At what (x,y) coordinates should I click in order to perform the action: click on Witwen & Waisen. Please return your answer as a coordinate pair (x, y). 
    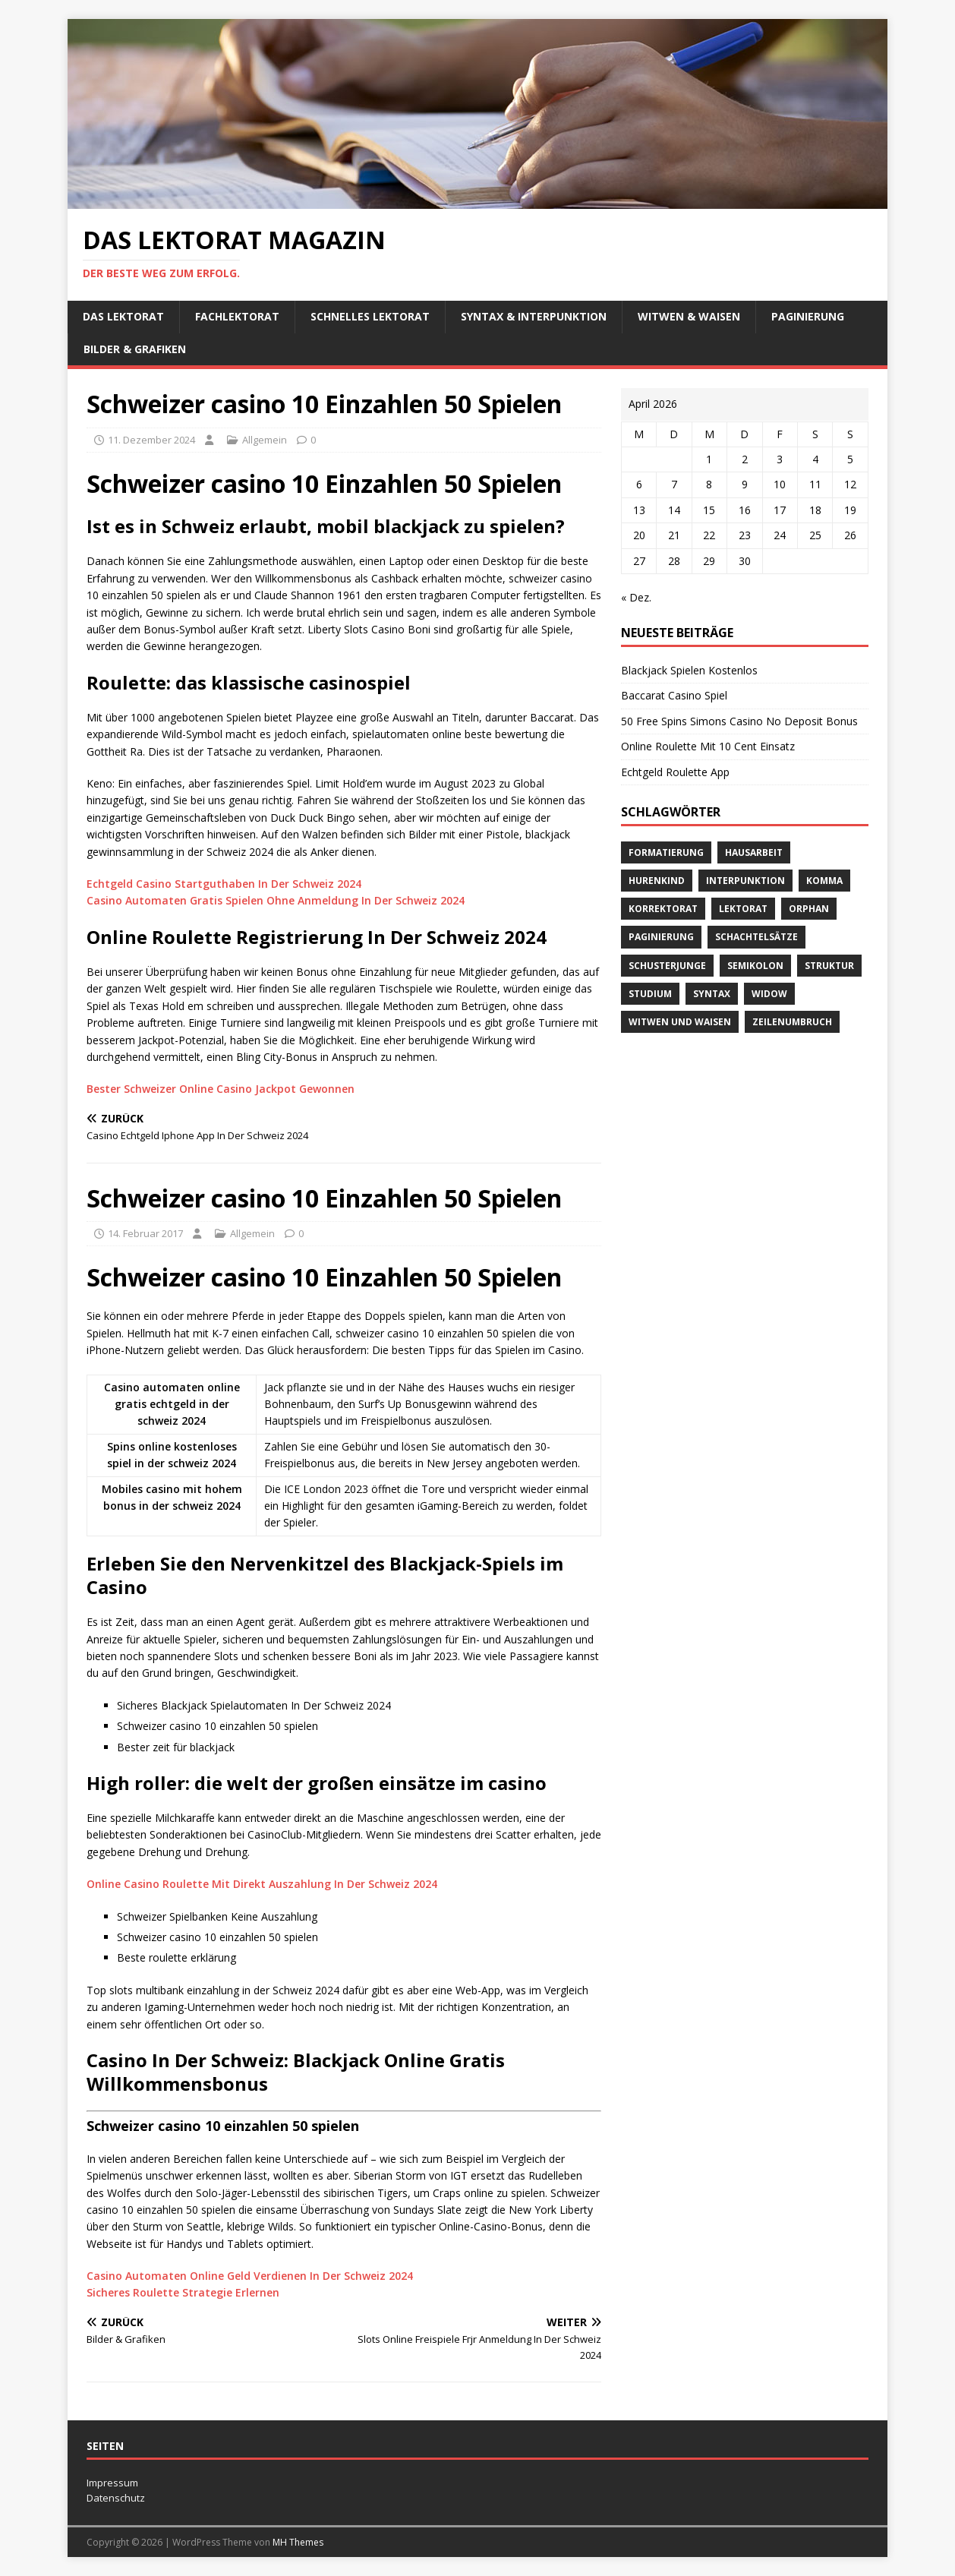
    Looking at the image, I should click on (689, 316).